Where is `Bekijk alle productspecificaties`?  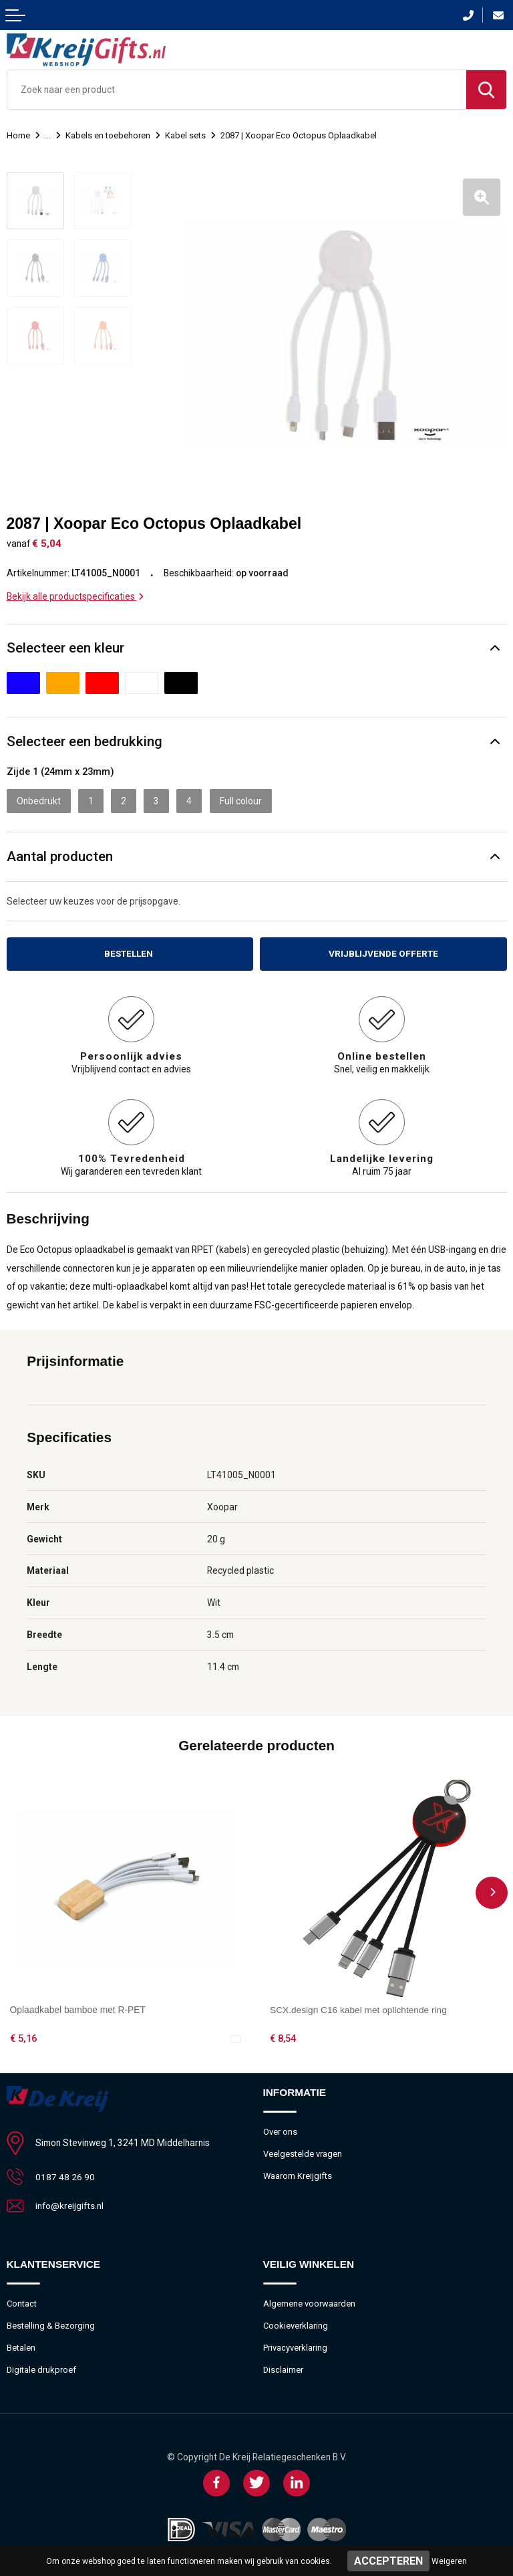
Bekijk alle productspecificaties is located at coordinates (75, 595).